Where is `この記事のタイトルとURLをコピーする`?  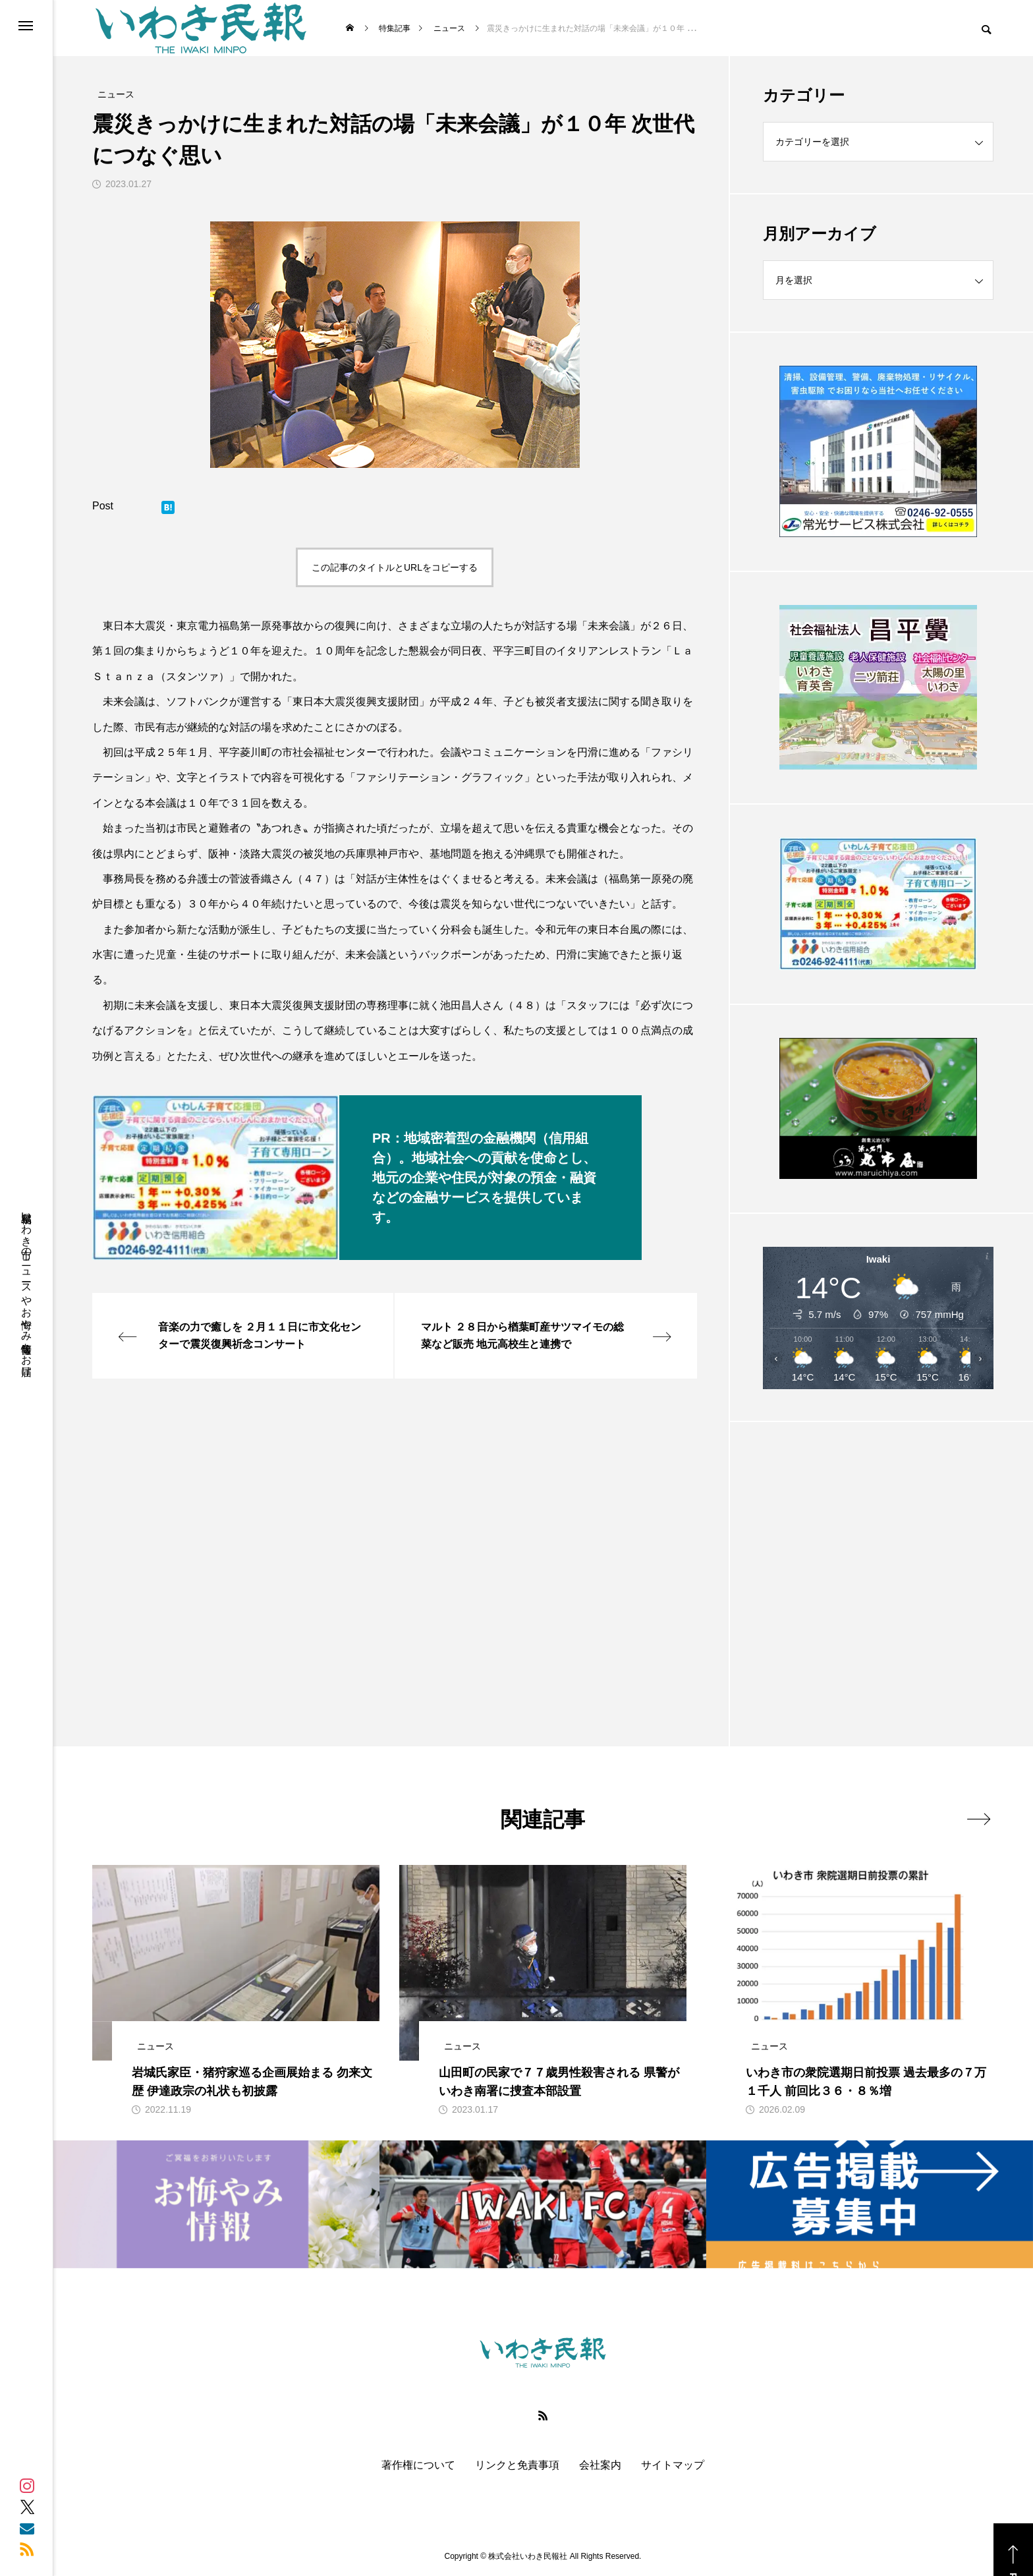
この記事のタイトルとURLをコピーする is located at coordinates (395, 567).